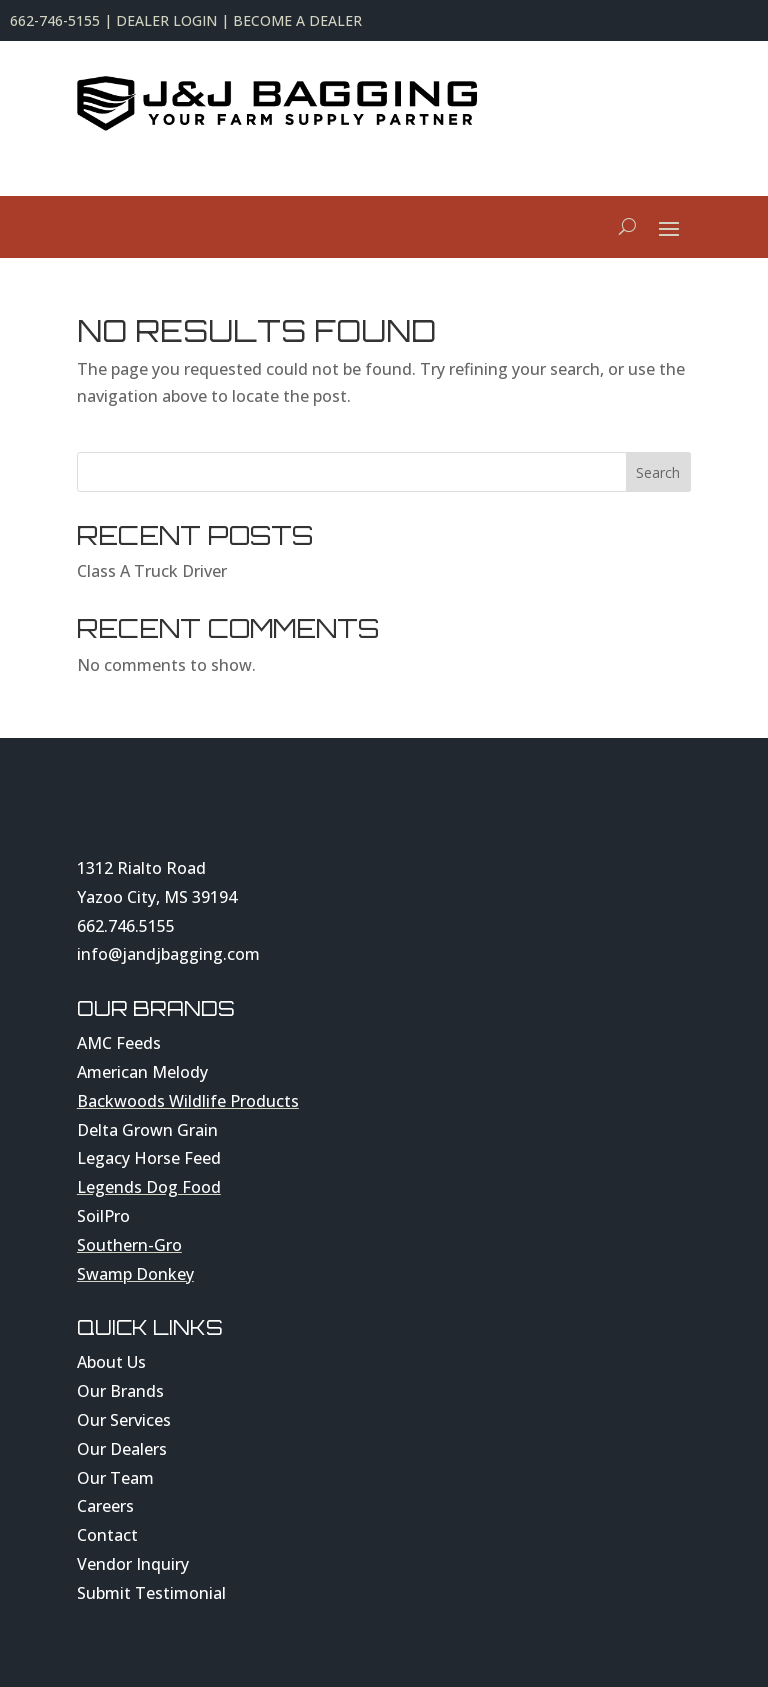 This screenshot has height=1687, width=768. What do you see at coordinates (107, 1535) in the screenshot?
I see `Contact` at bounding box center [107, 1535].